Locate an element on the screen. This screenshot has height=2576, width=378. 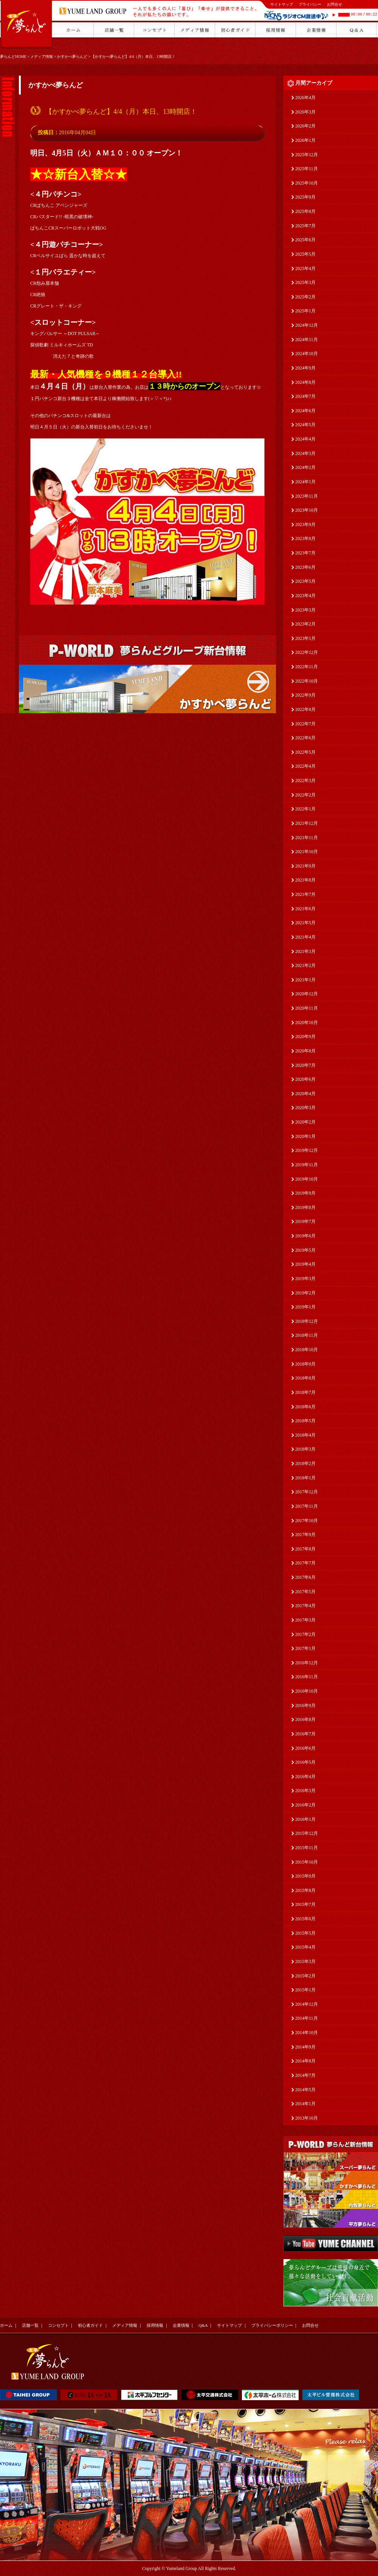
初心者ガイド is located at coordinates (90, 2325).